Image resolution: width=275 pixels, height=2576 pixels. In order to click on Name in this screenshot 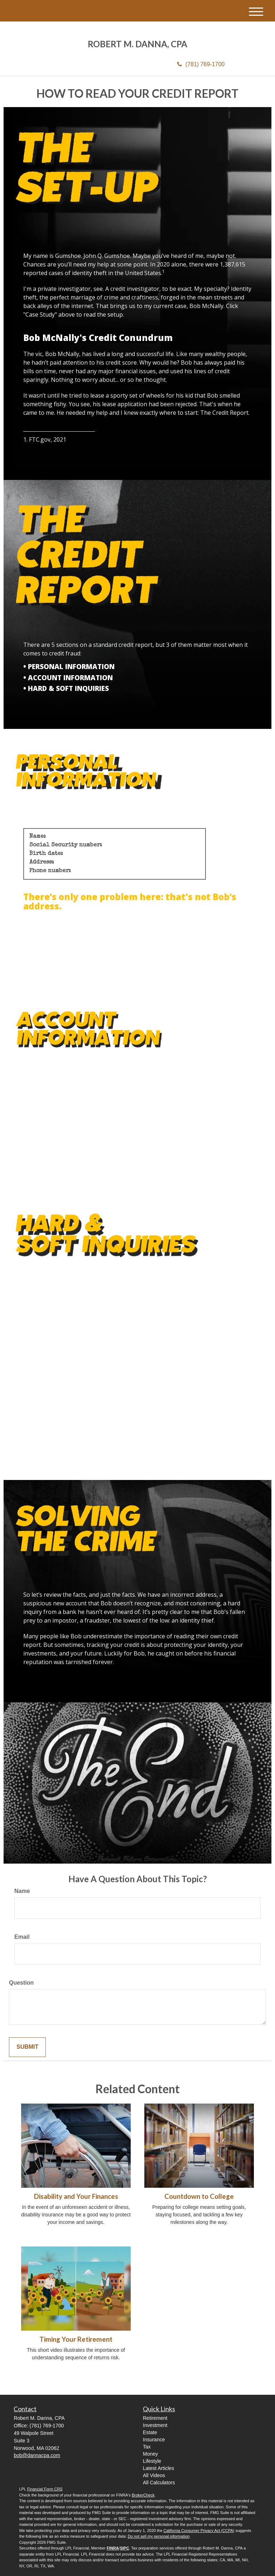, I will do `click(22, 1891)`.